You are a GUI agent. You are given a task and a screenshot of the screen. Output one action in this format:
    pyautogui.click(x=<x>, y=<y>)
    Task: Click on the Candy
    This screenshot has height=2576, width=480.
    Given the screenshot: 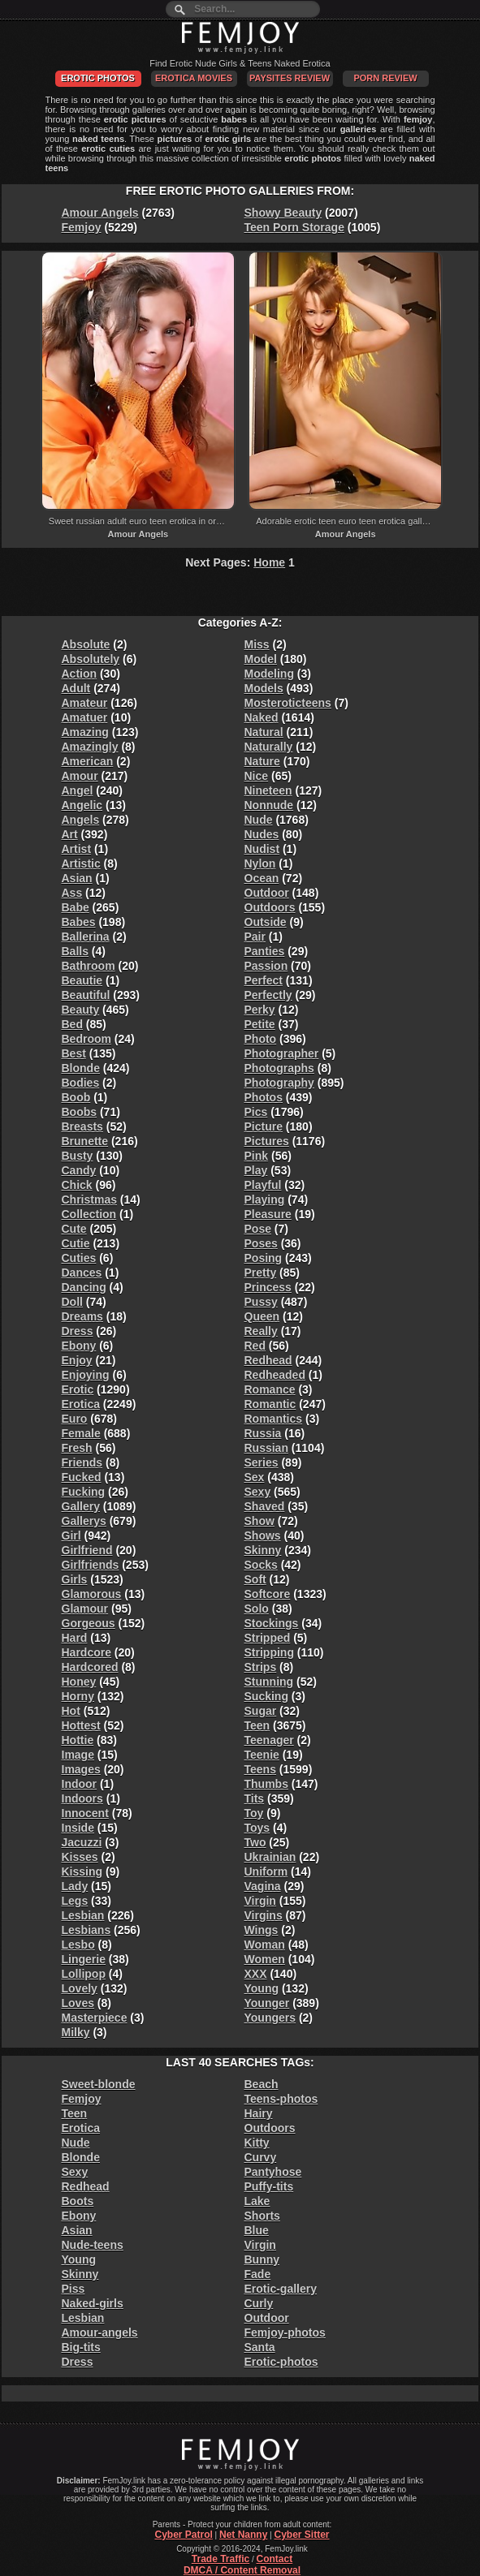 What is the action you would take?
    pyautogui.click(x=79, y=1170)
    